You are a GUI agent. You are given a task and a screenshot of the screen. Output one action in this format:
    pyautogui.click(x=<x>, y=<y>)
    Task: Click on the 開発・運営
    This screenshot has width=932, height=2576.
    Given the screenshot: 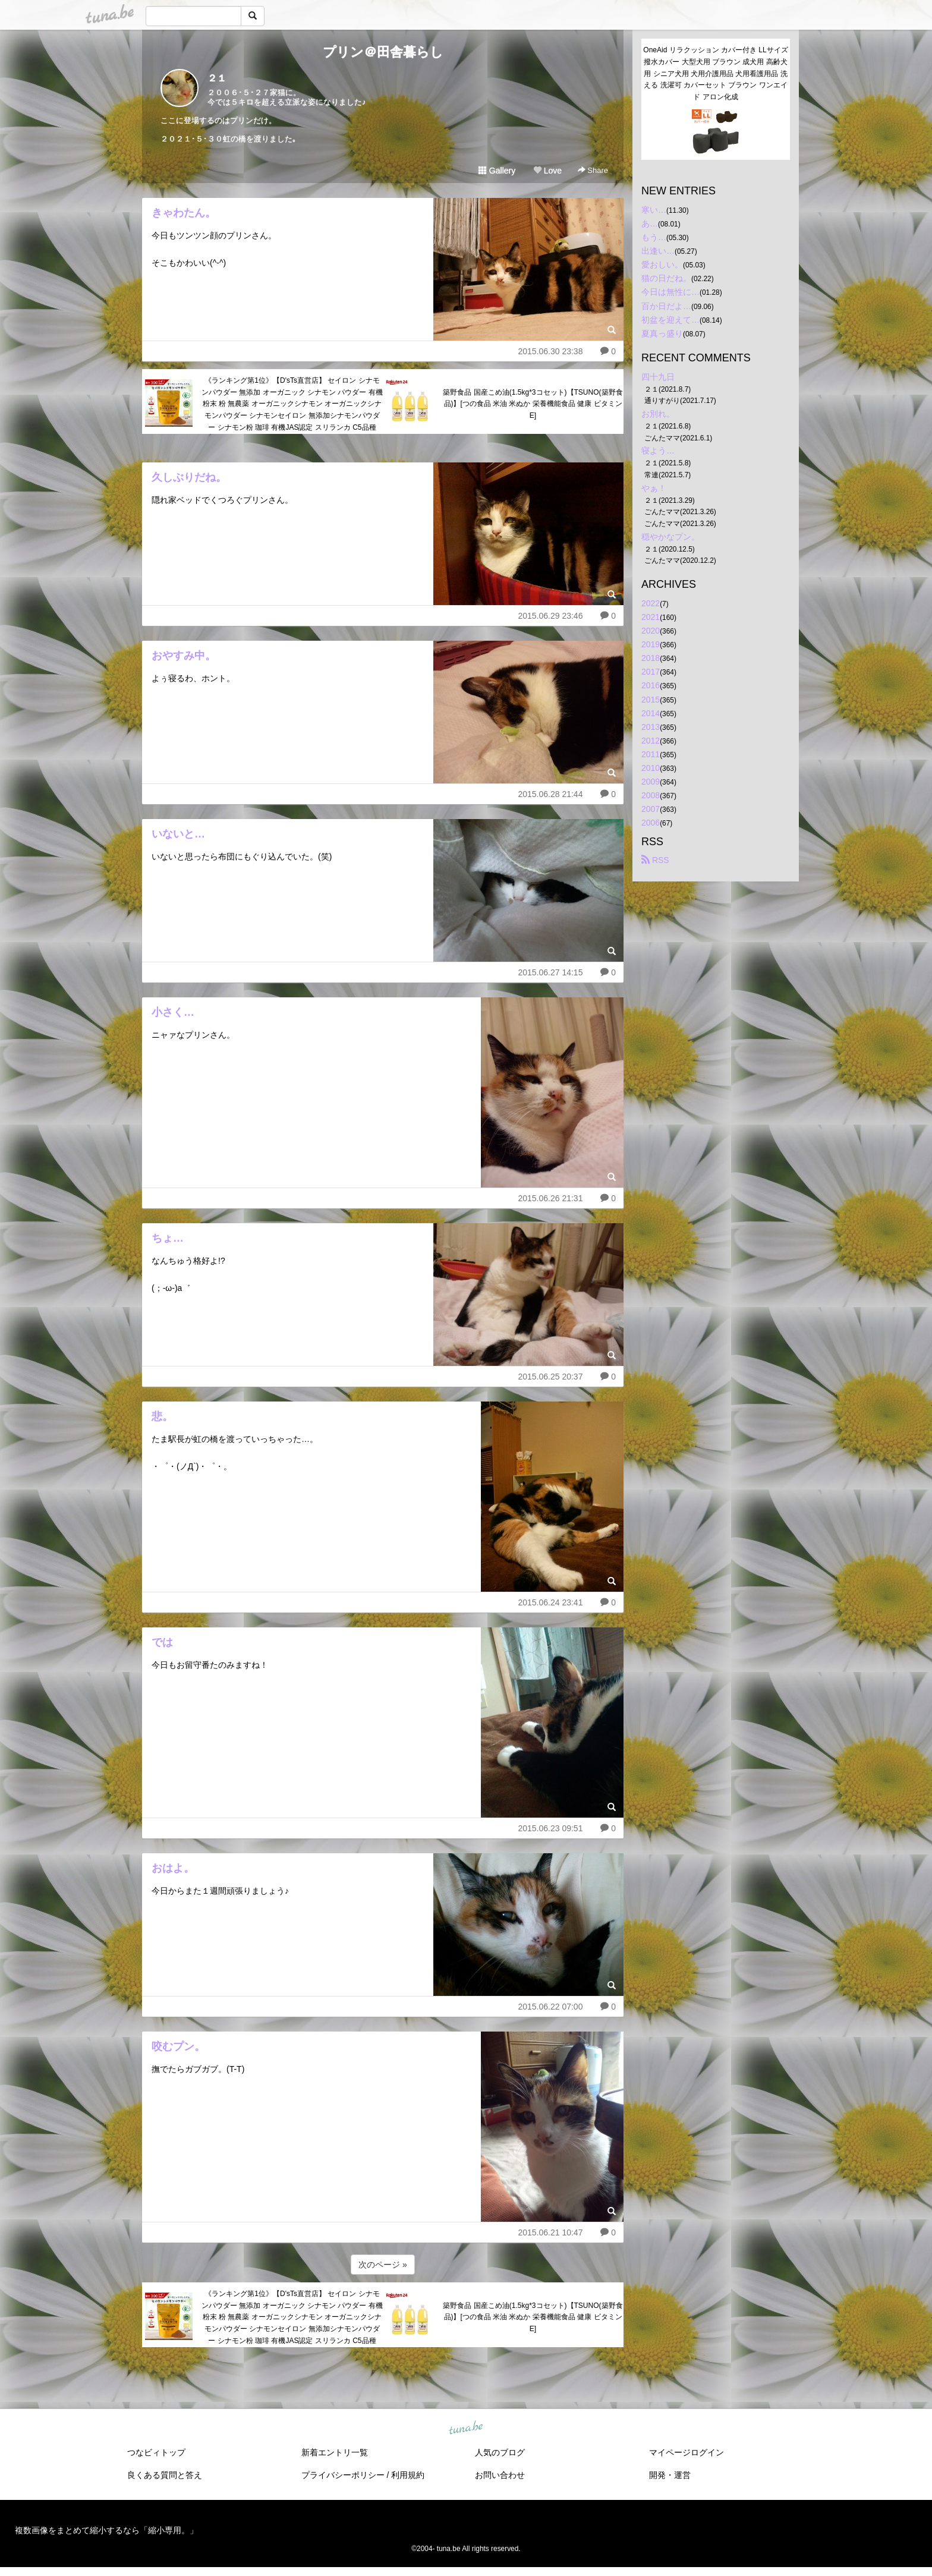 What is the action you would take?
    pyautogui.click(x=670, y=2475)
    